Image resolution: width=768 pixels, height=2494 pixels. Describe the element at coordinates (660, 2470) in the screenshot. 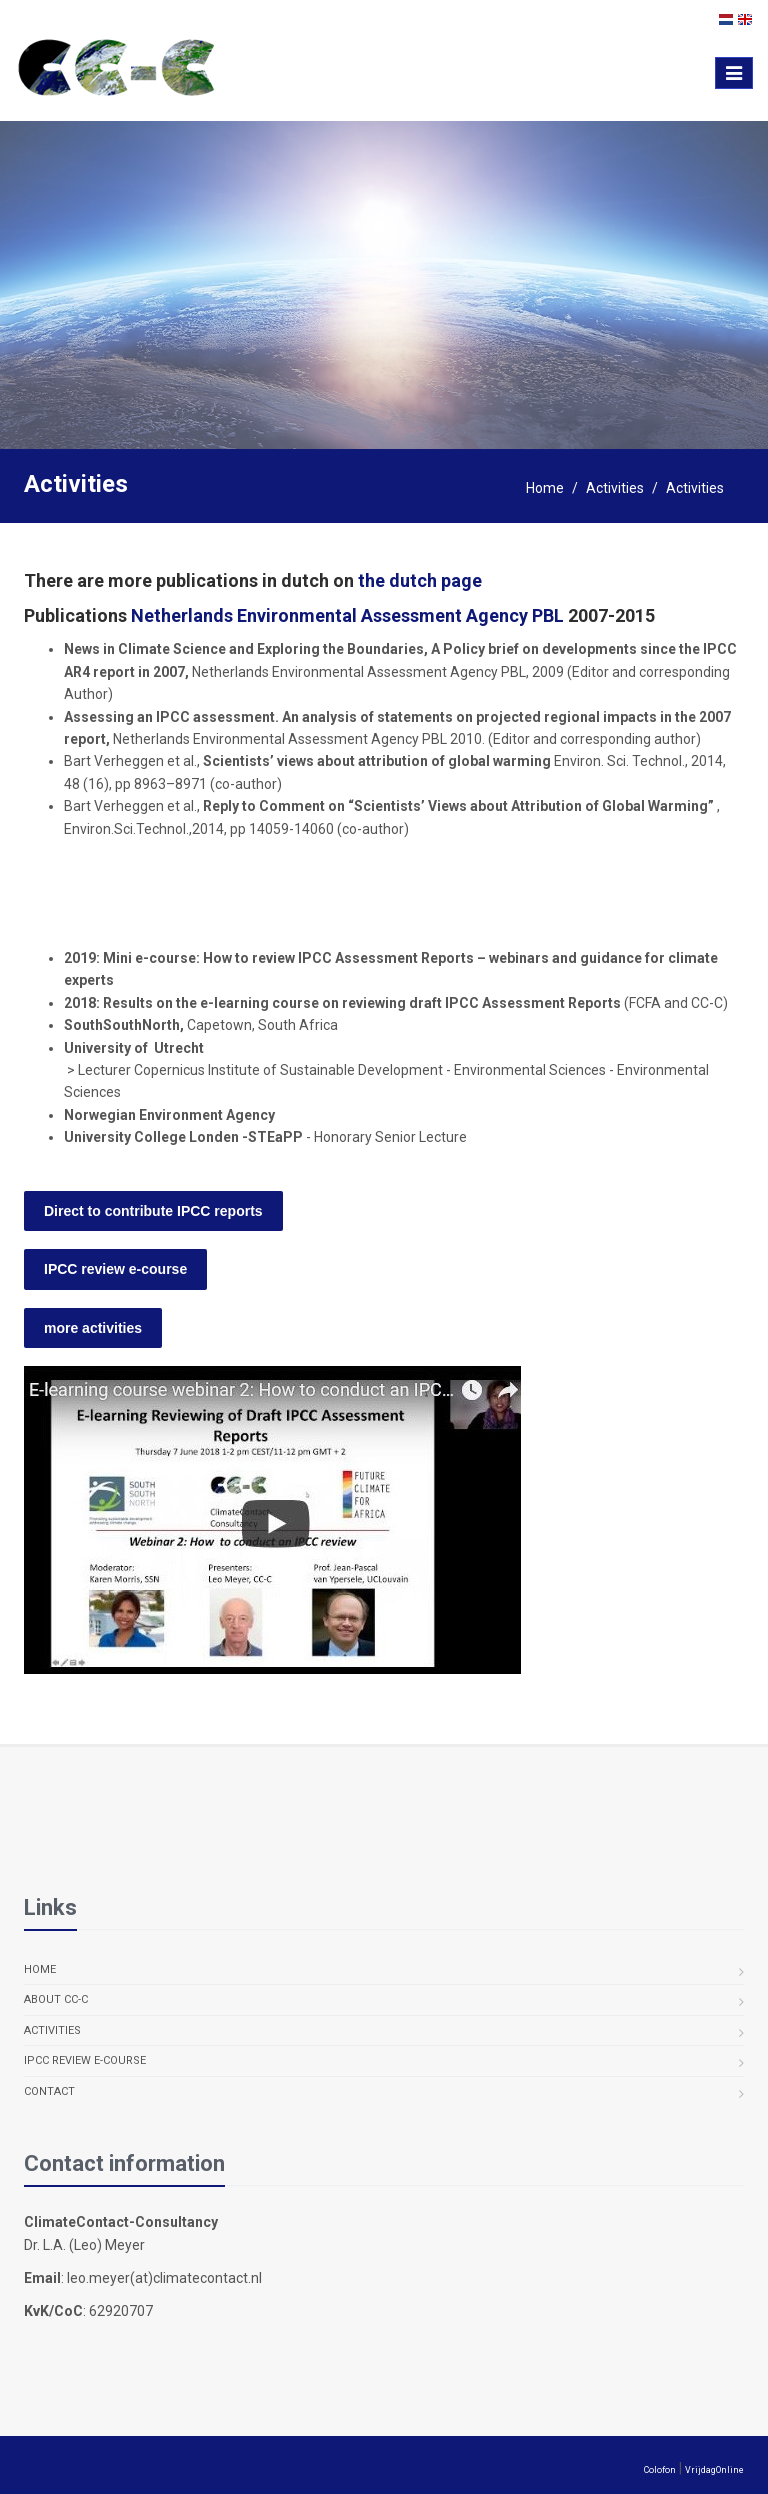

I see `Colofon` at that location.